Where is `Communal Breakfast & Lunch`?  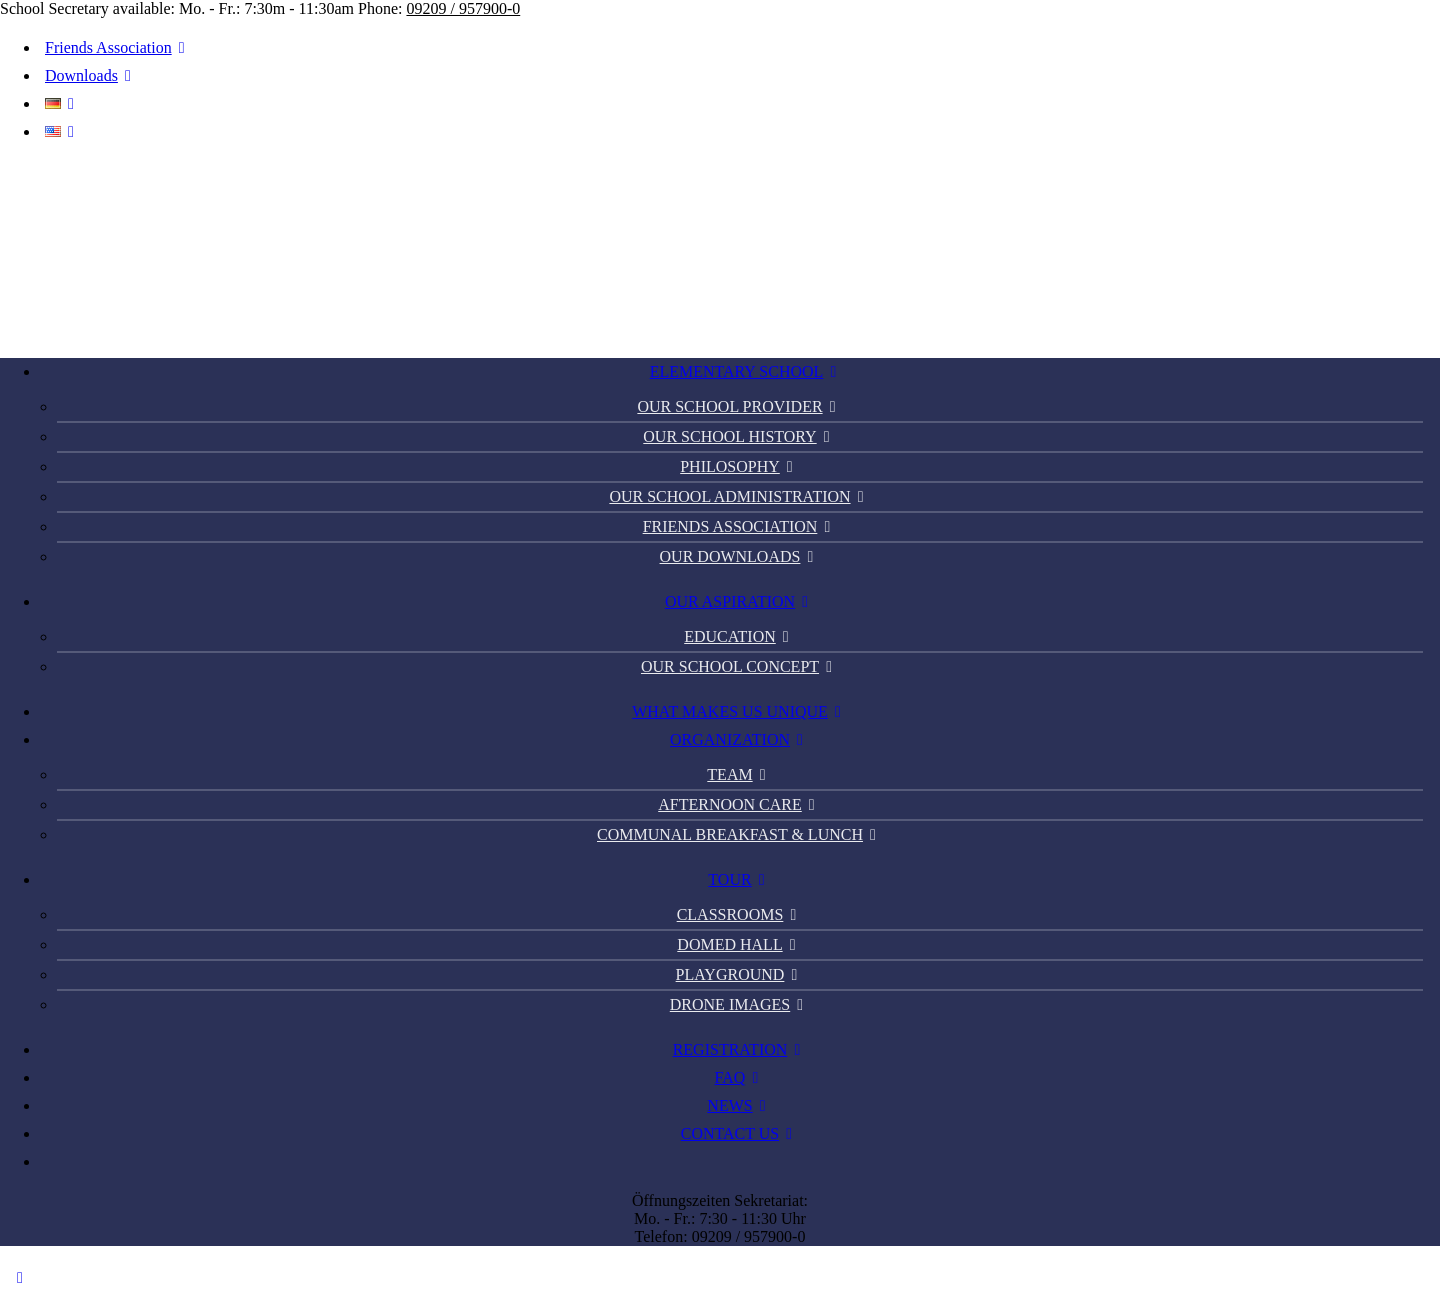
Communal Breakfast & Lunch is located at coordinates (740, 834).